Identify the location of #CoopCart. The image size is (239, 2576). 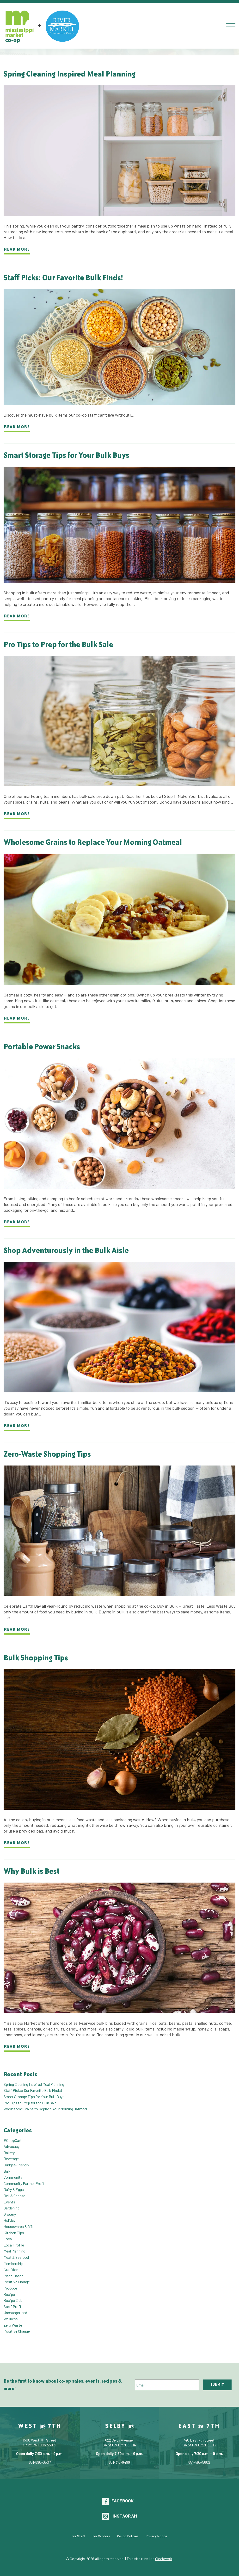
(13, 2140).